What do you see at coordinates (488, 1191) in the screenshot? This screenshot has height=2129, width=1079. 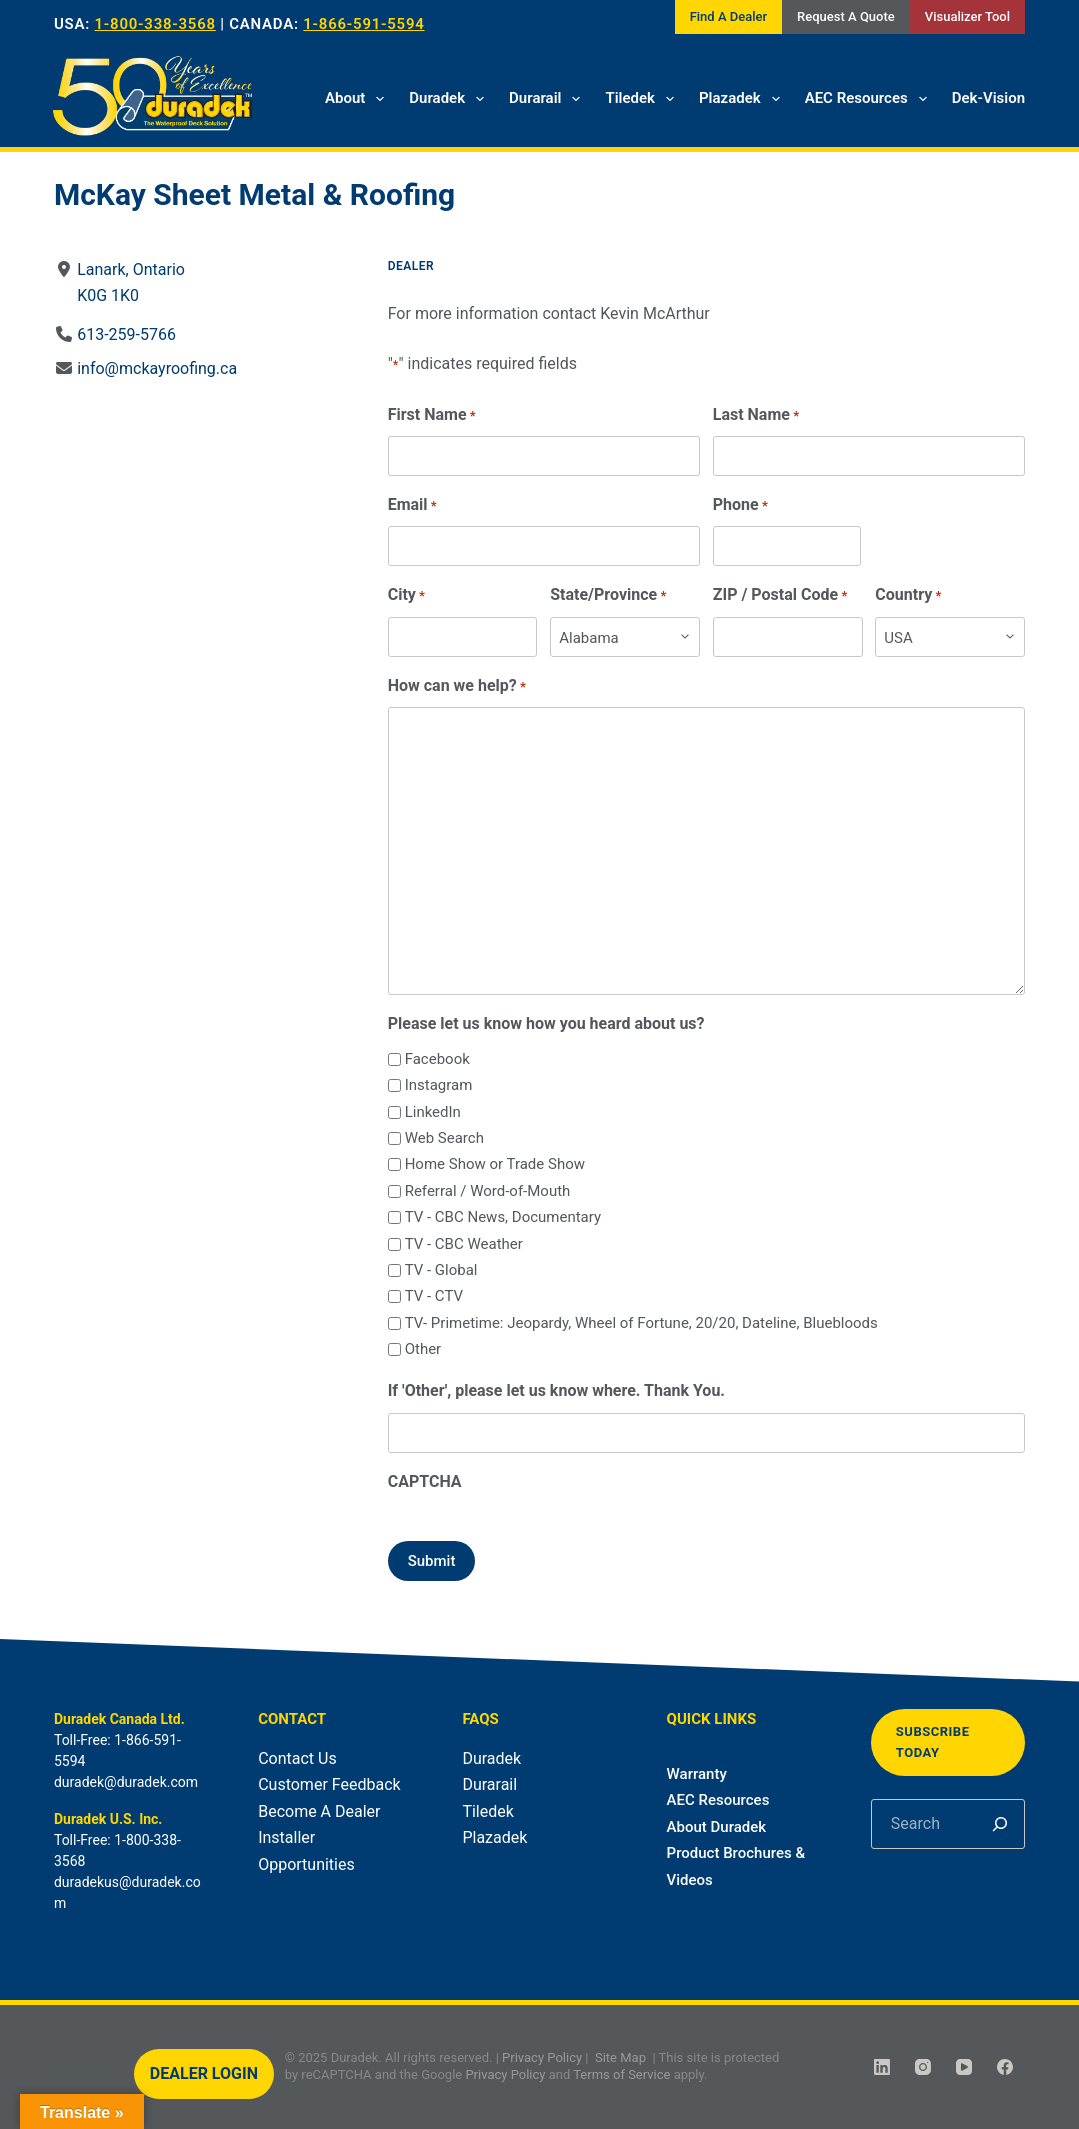 I see `Referral / Word-of-Mouth` at bounding box center [488, 1191].